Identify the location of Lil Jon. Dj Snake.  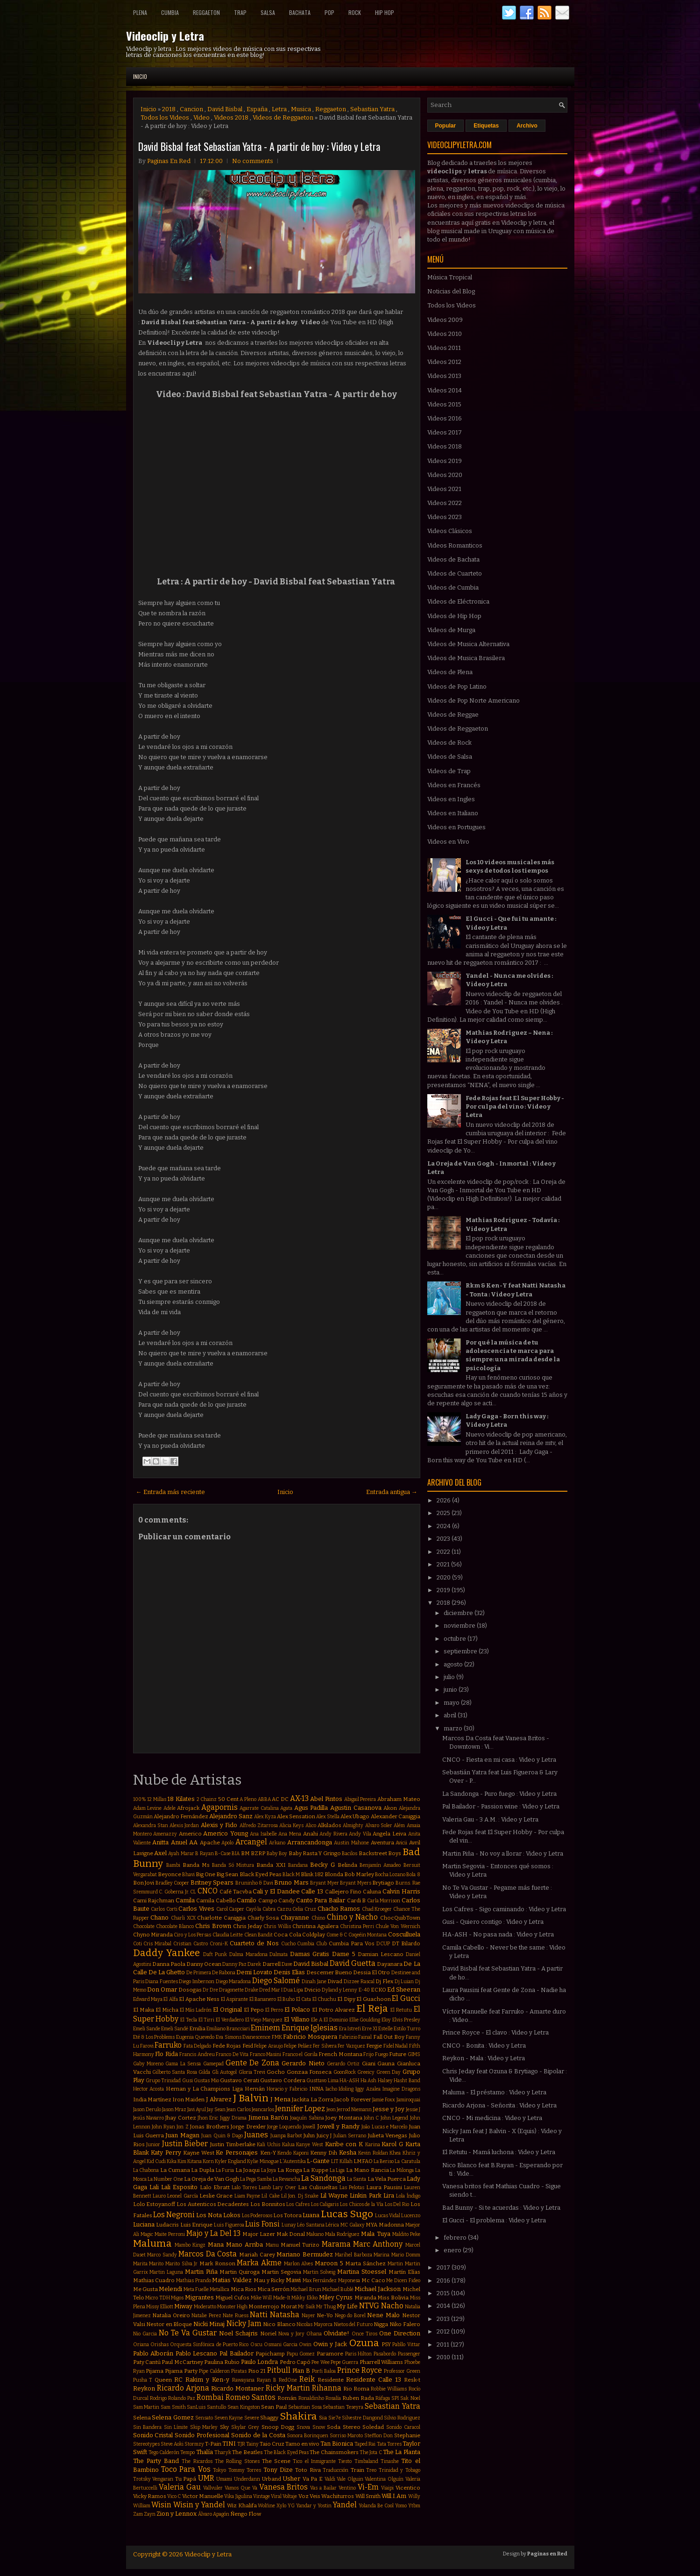
(299, 2196).